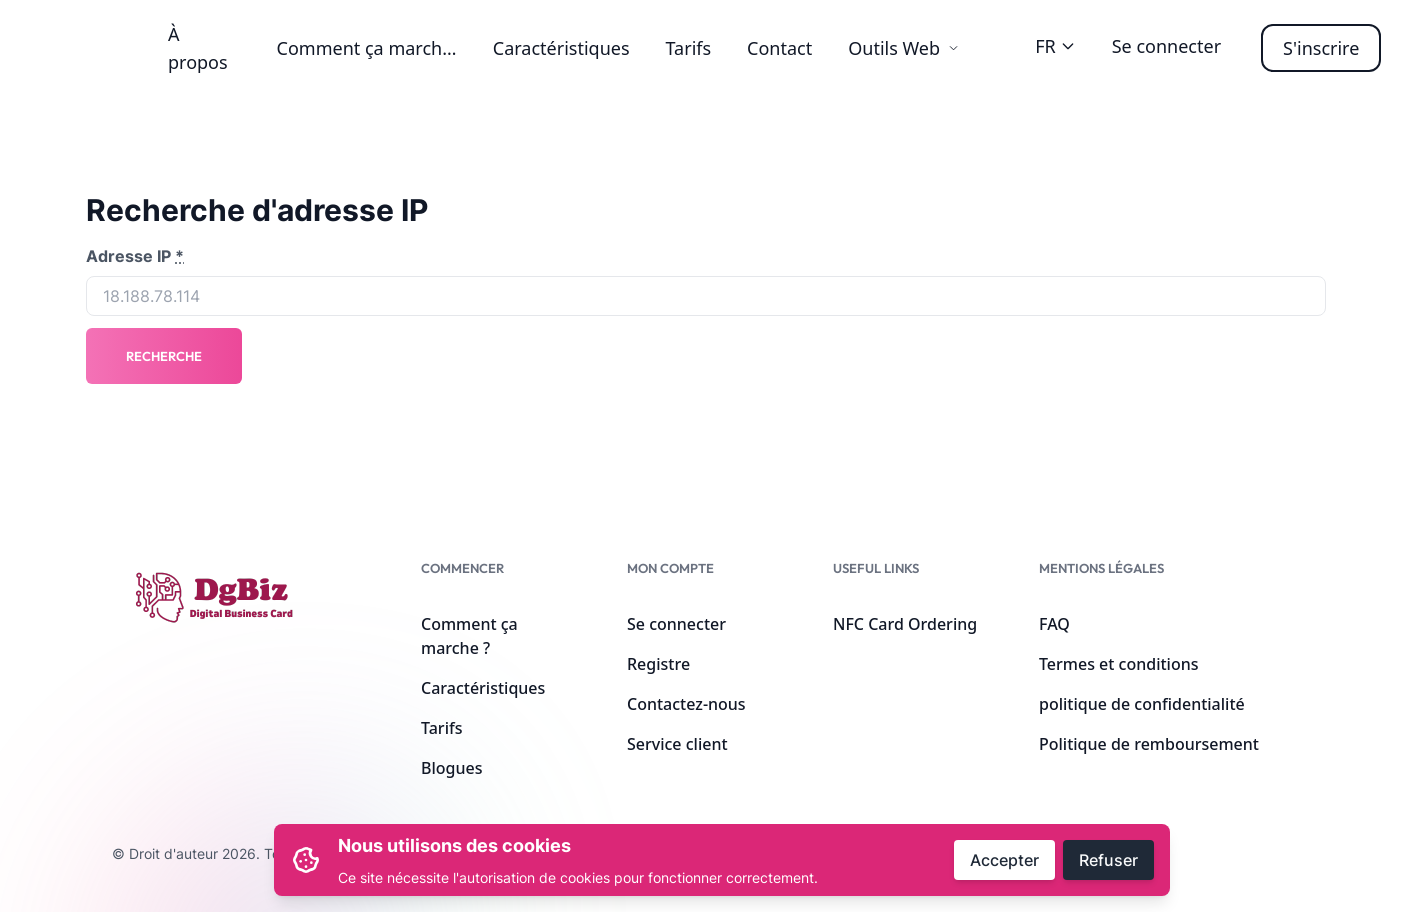 The image size is (1412, 912). Describe the element at coordinates (686, 704) in the screenshot. I see `Contactez-nous` at that location.